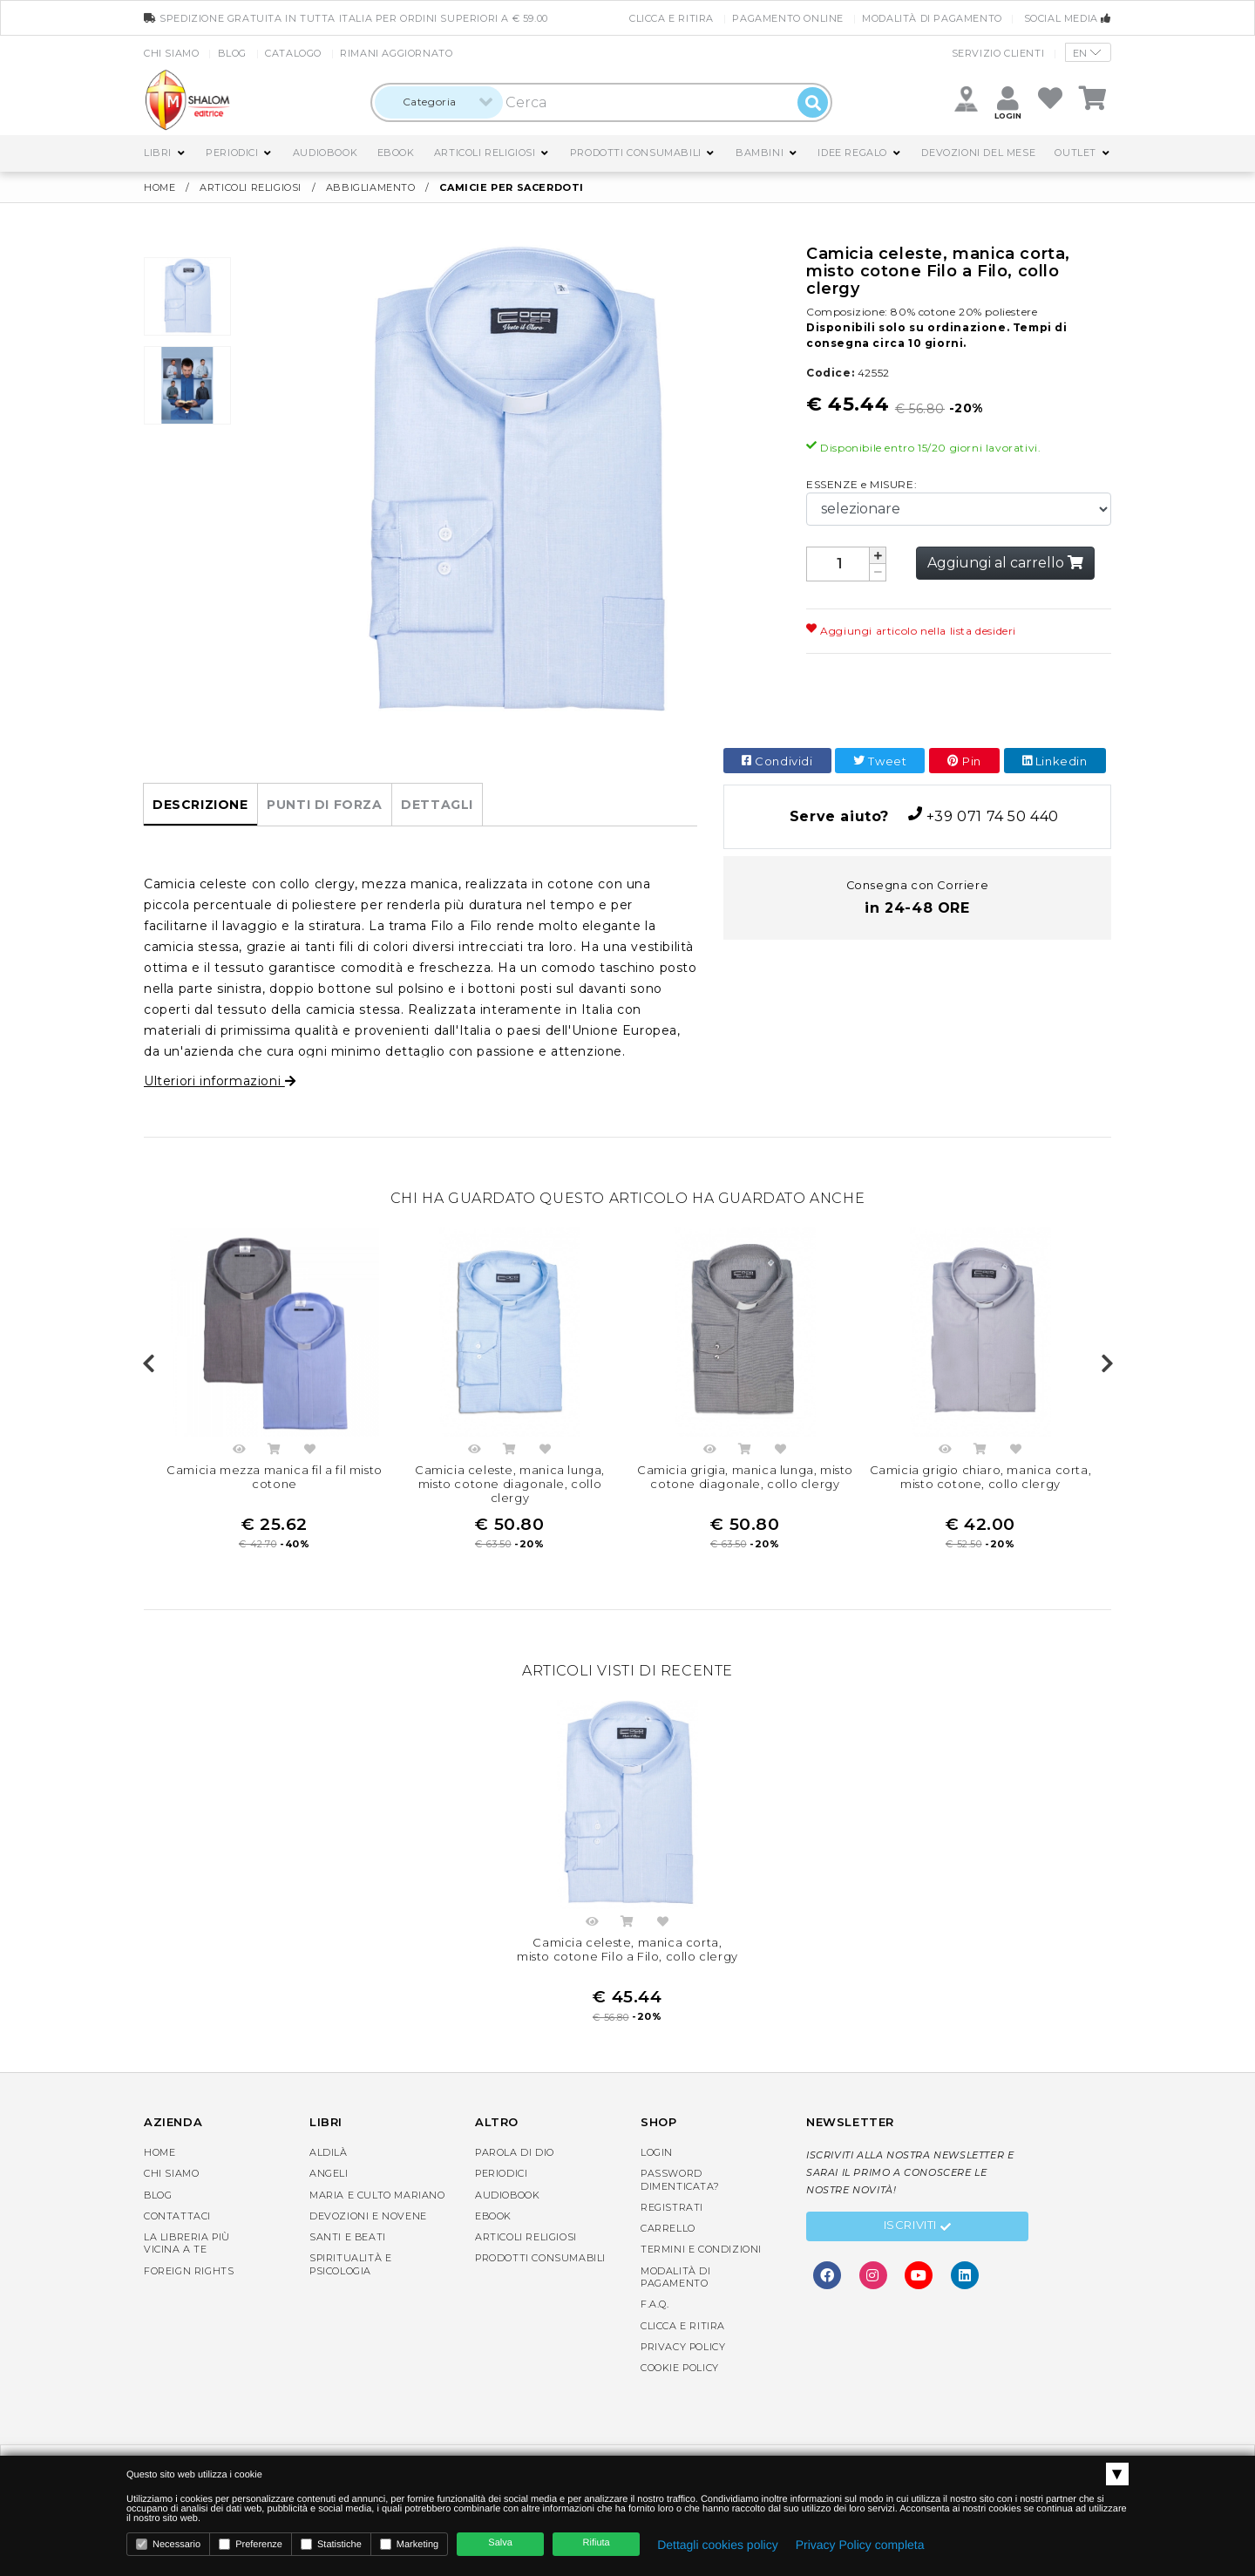  What do you see at coordinates (437, 804) in the screenshot?
I see `Dettagli` at bounding box center [437, 804].